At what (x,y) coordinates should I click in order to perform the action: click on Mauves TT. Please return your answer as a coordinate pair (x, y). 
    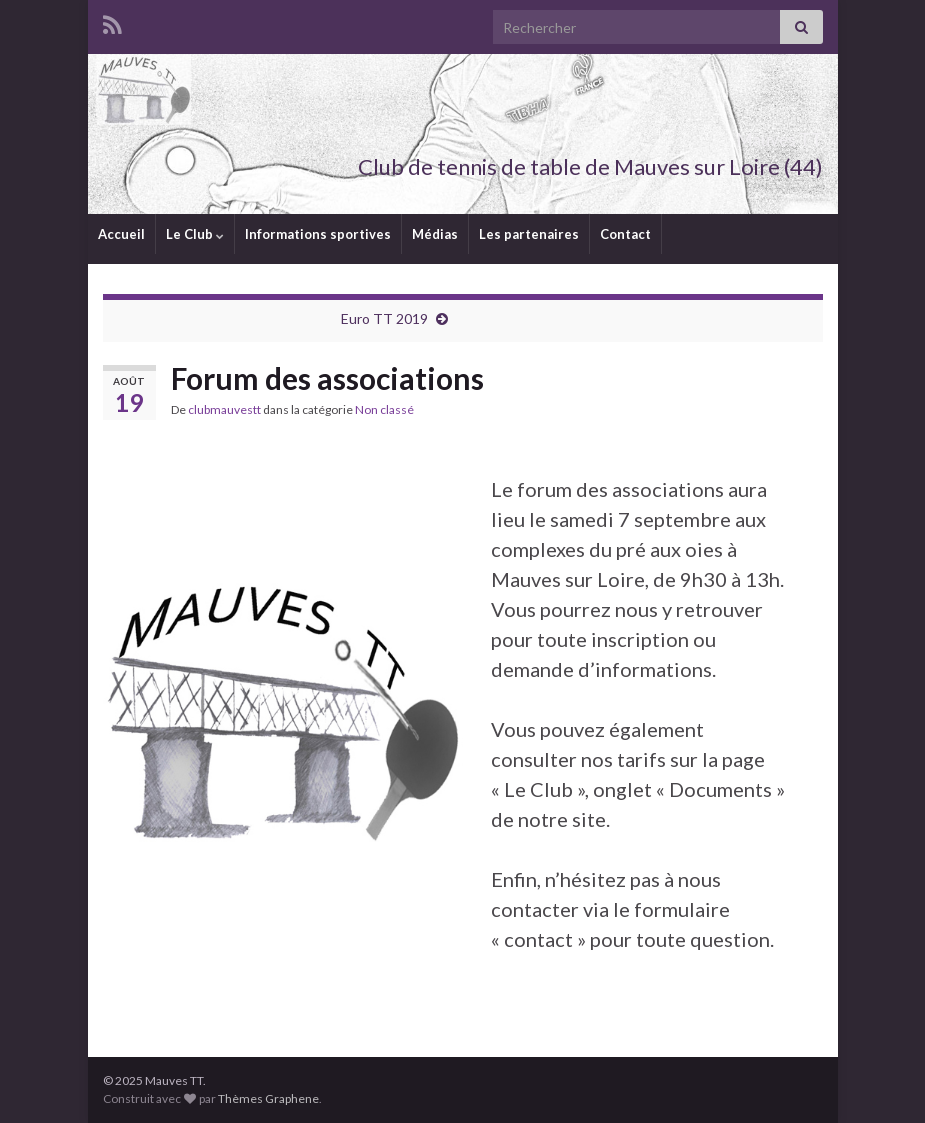
    Looking at the image, I should click on (750, 133).